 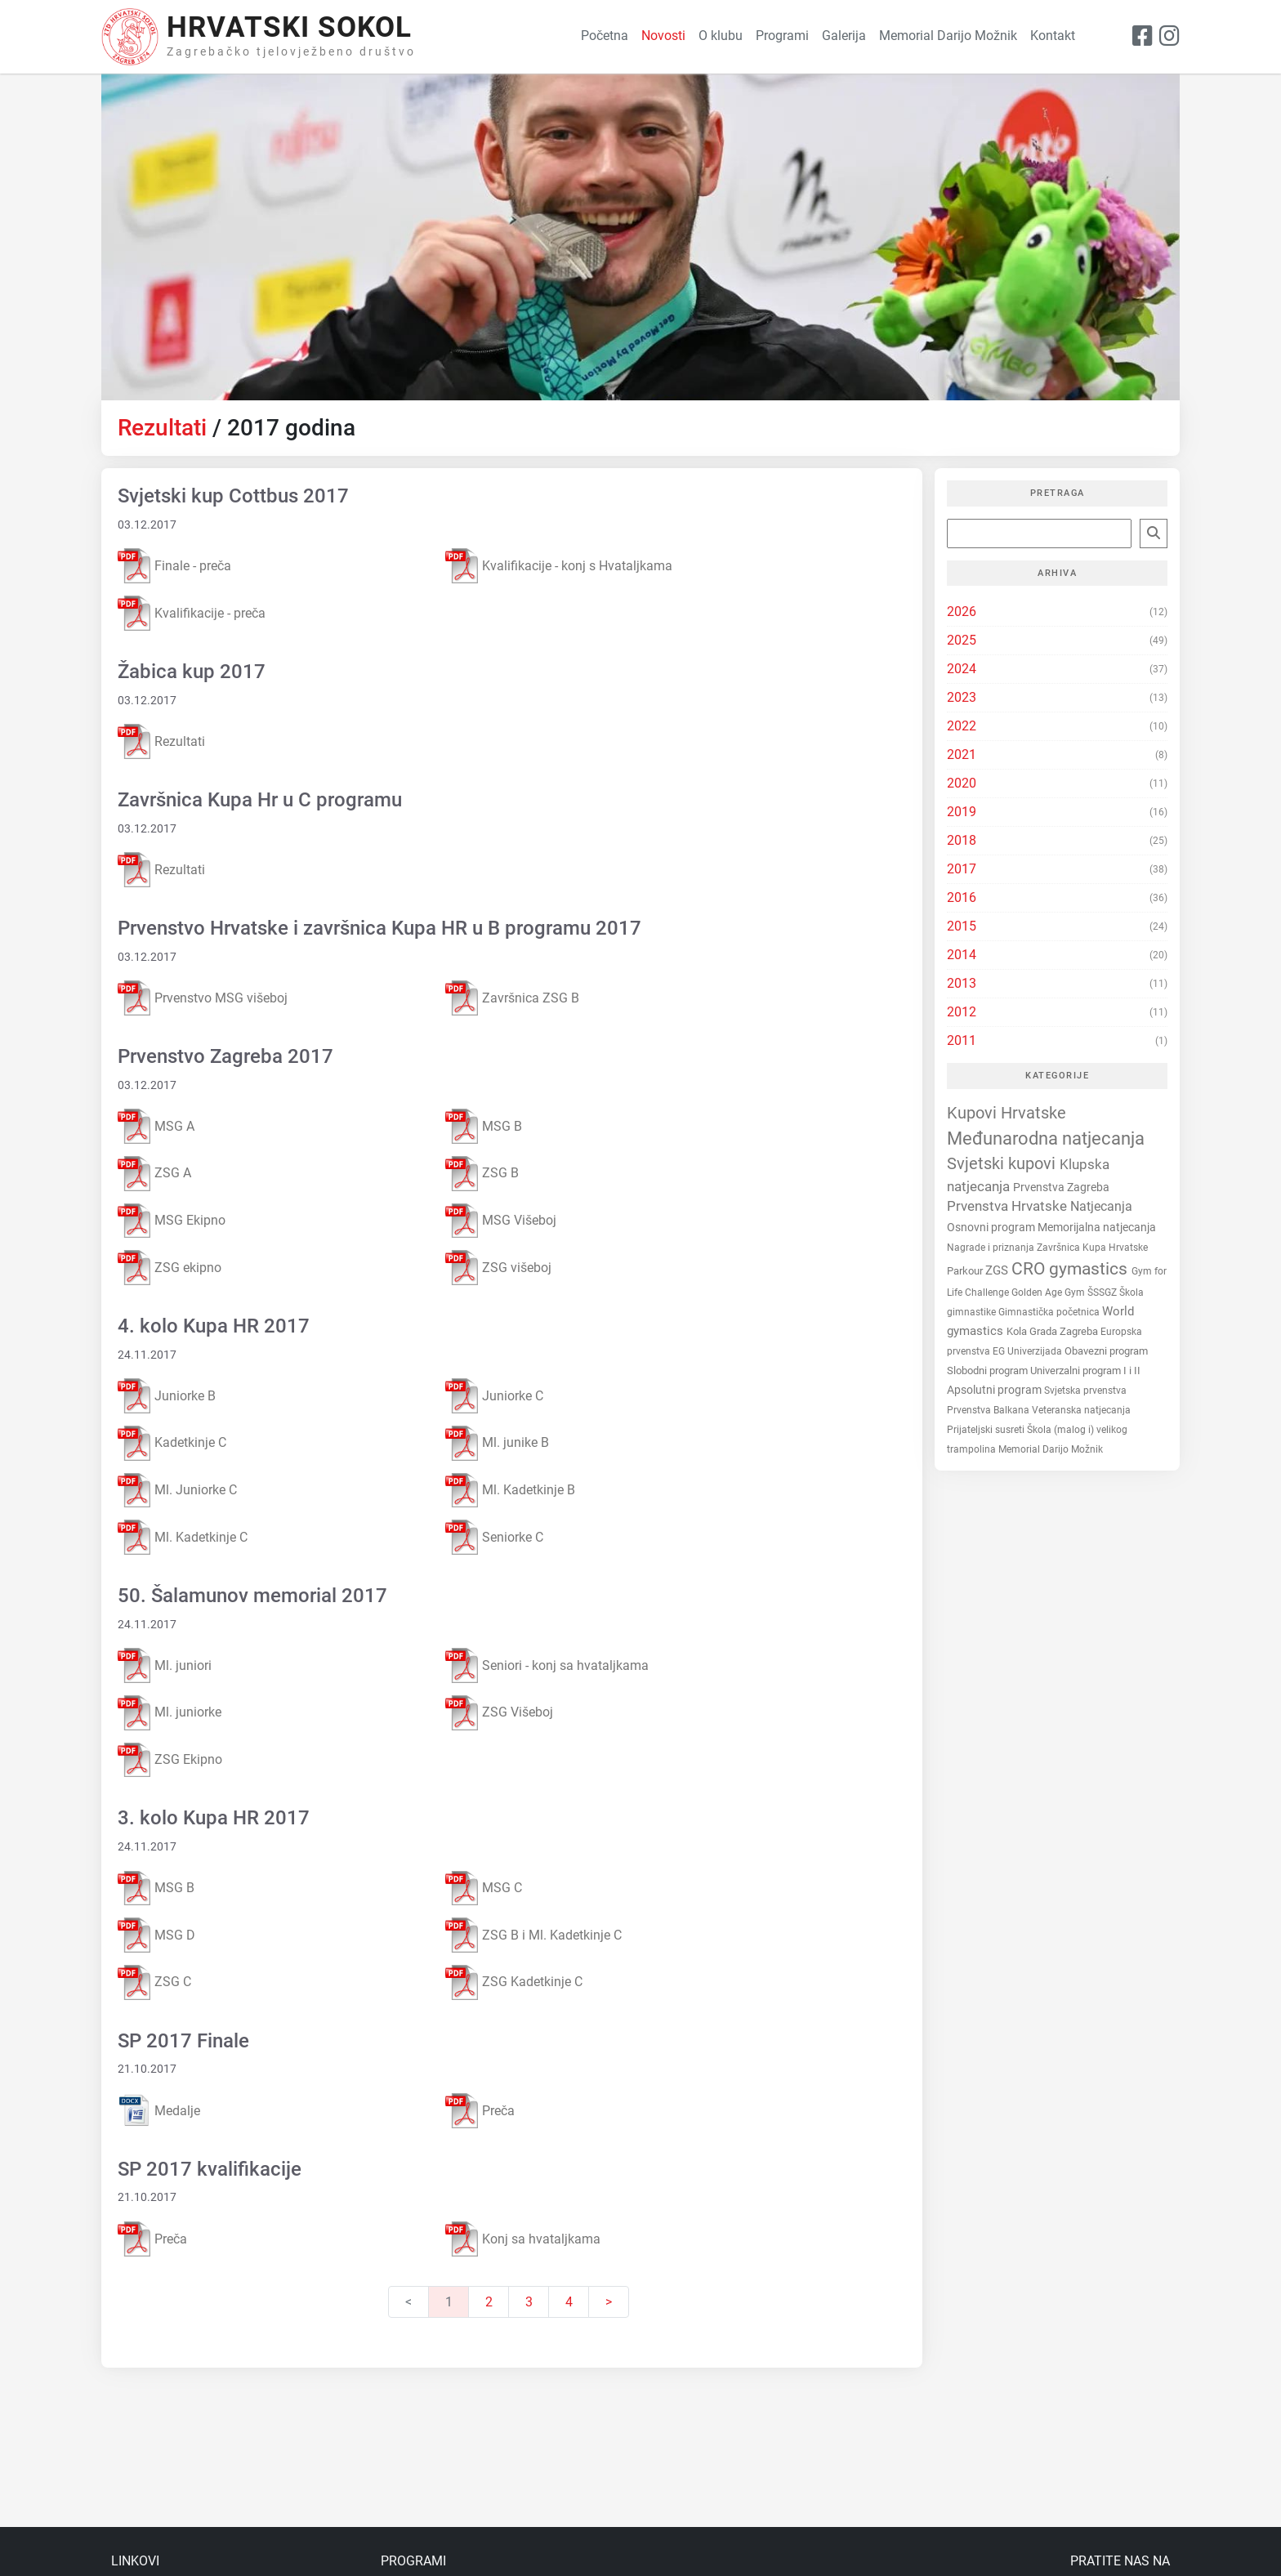 What do you see at coordinates (966, 1271) in the screenshot?
I see `Parkour` at bounding box center [966, 1271].